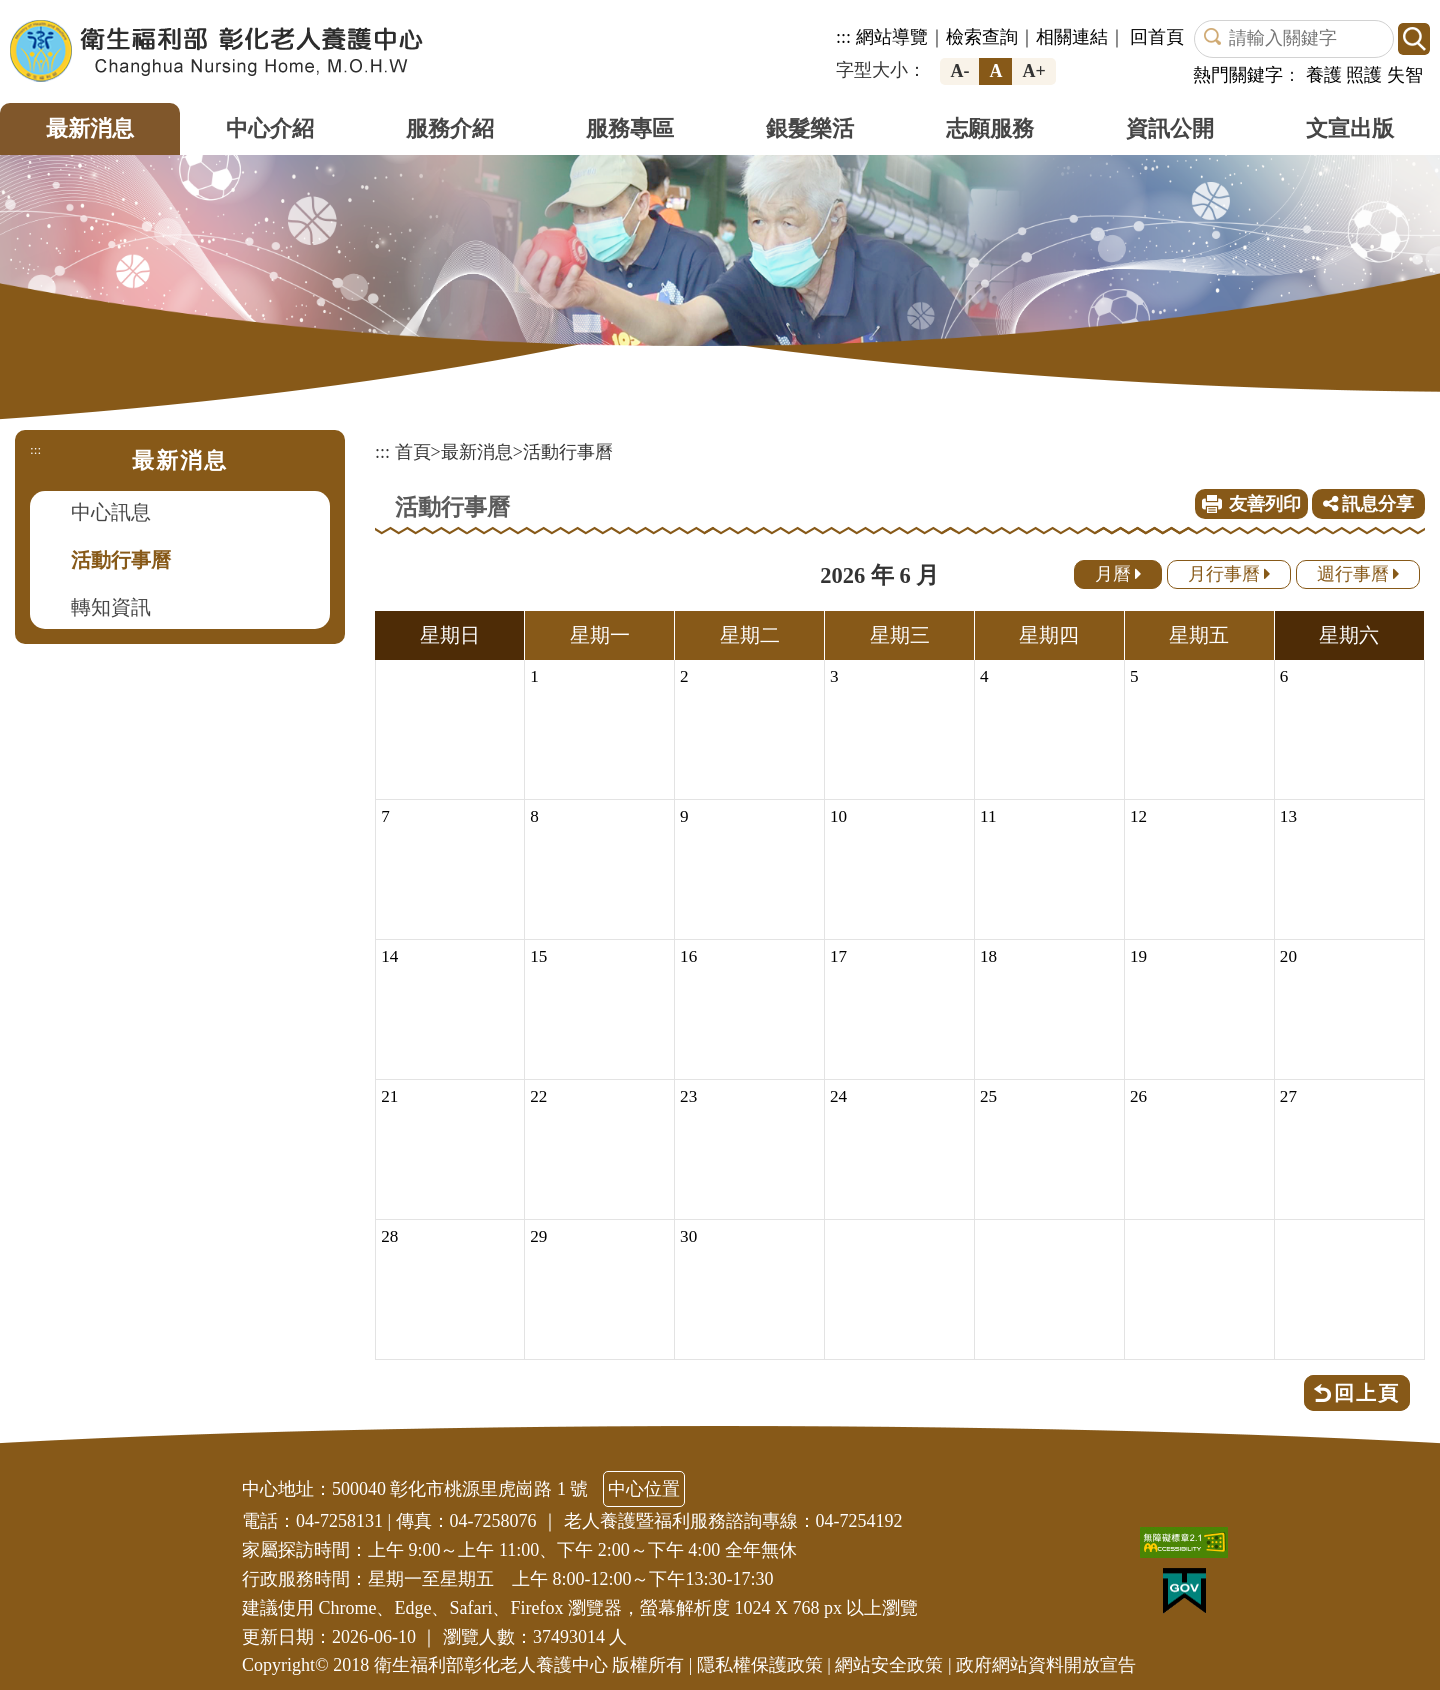 The width and height of the screenshot is (1440, 1690). What do you see at coordinates (1157, 37) in the screenshot?
I see `回首頁` at bounding box center [1157, 37].